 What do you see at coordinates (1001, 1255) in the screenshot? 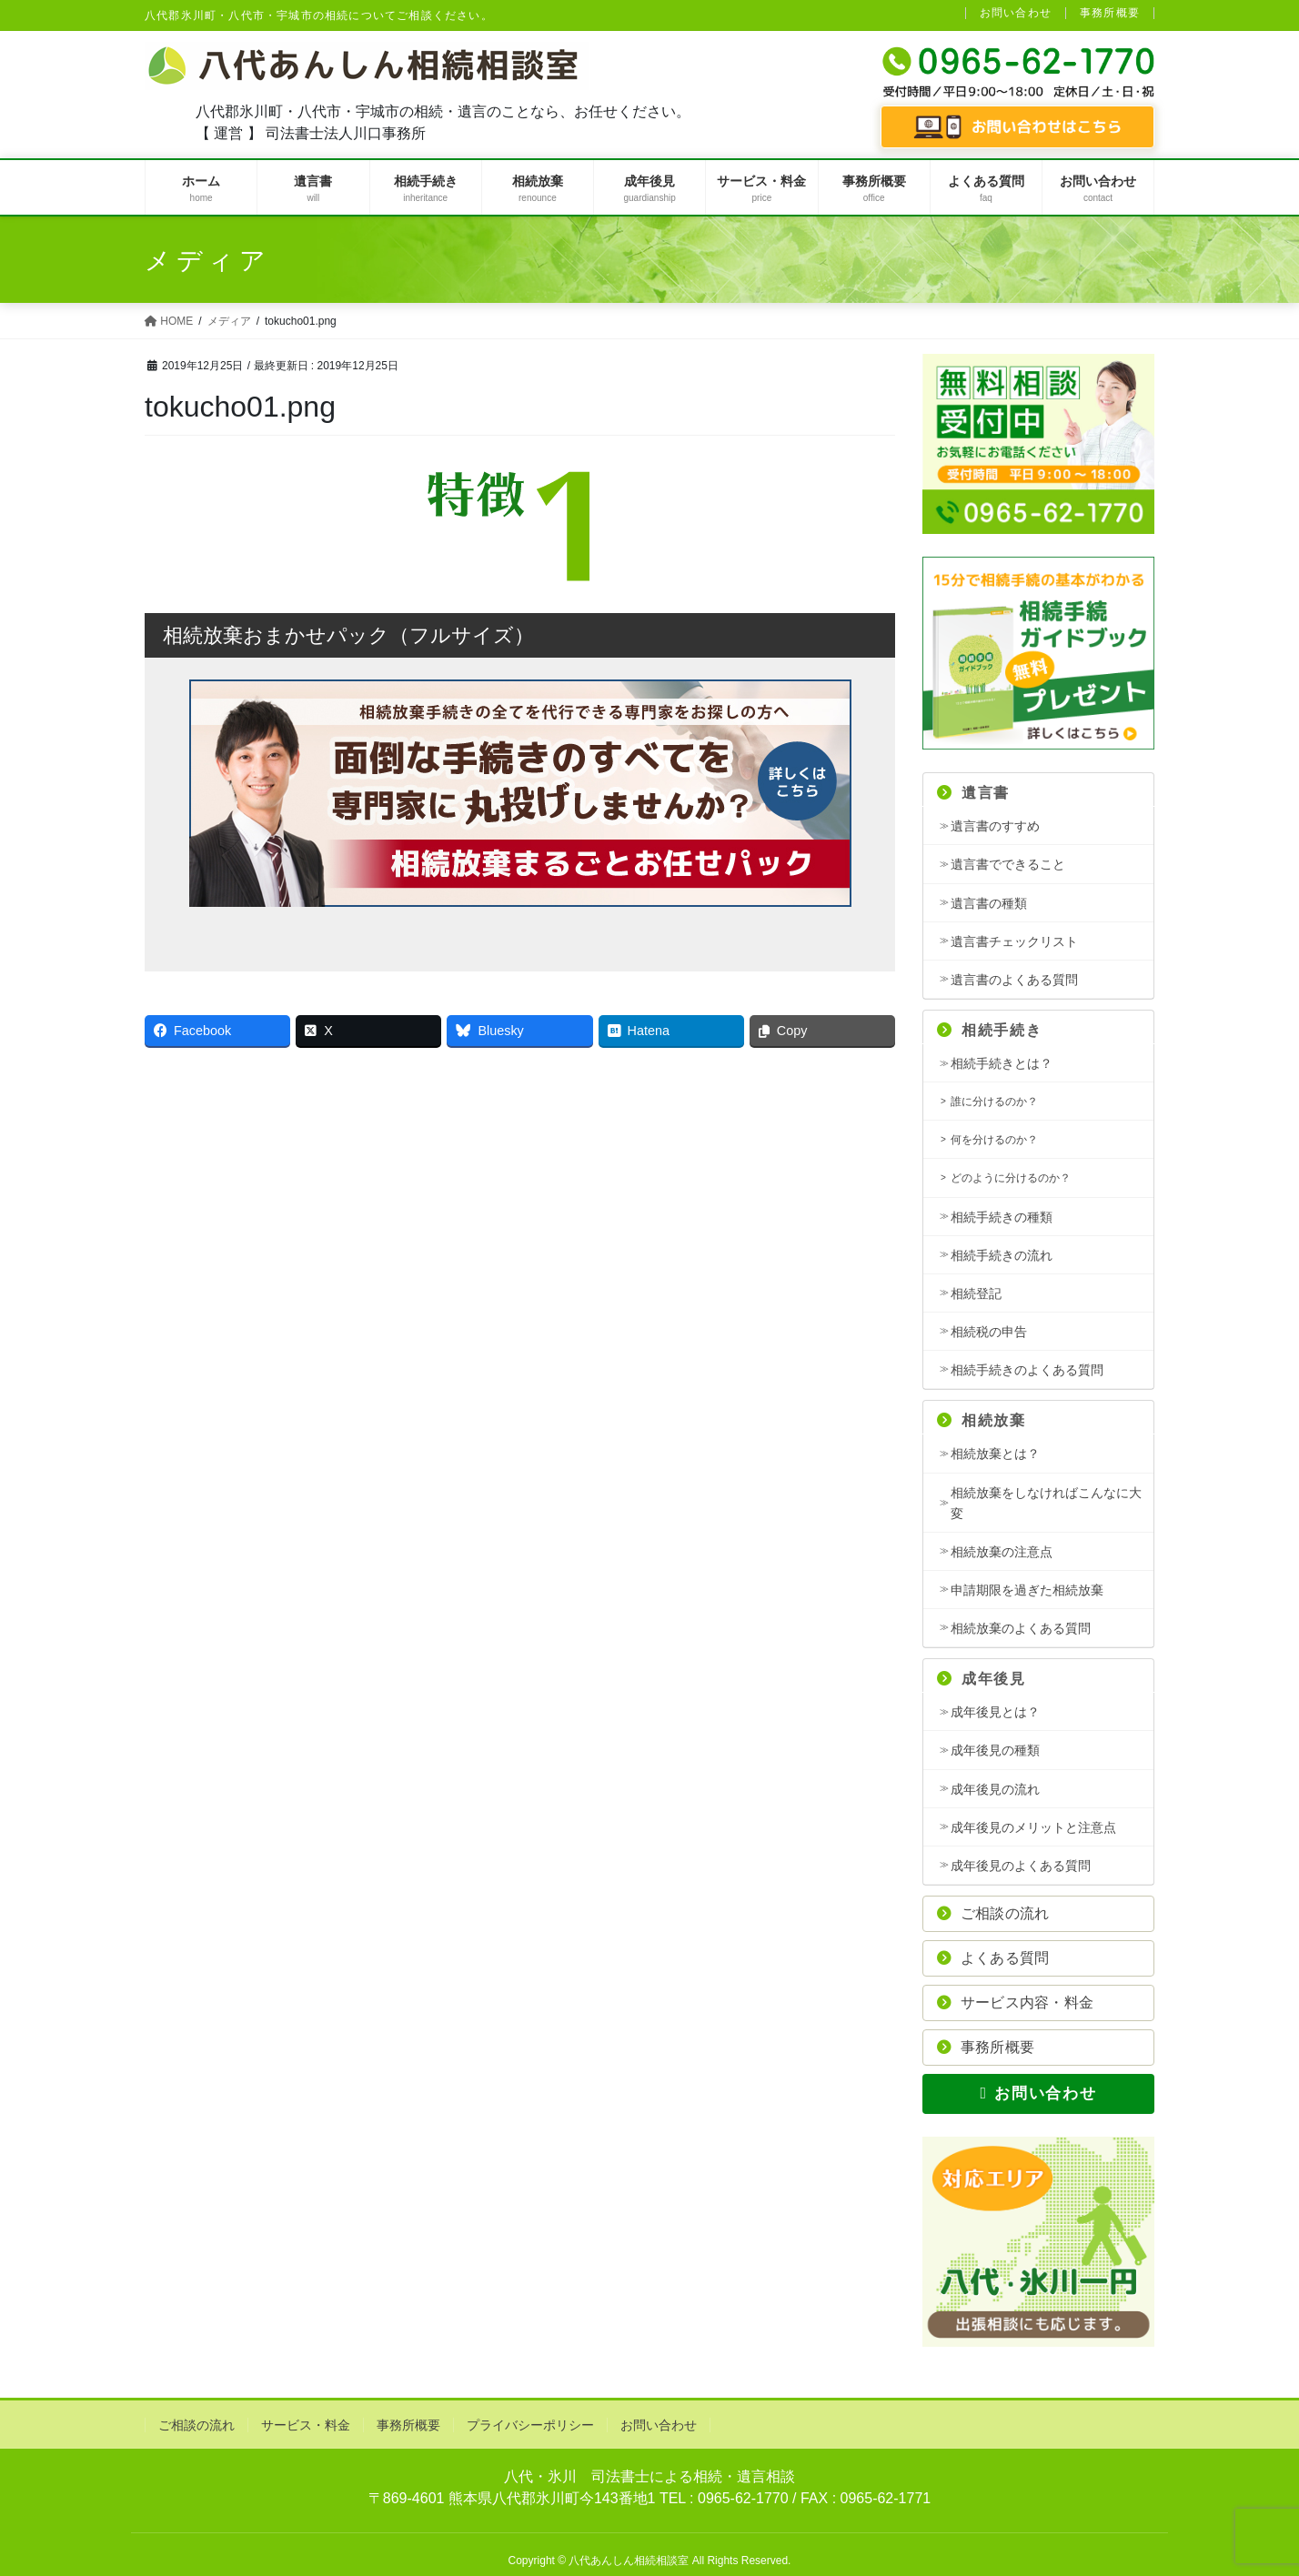
I see `相続手続きの流れ` at bounding box center [1001, 1255].